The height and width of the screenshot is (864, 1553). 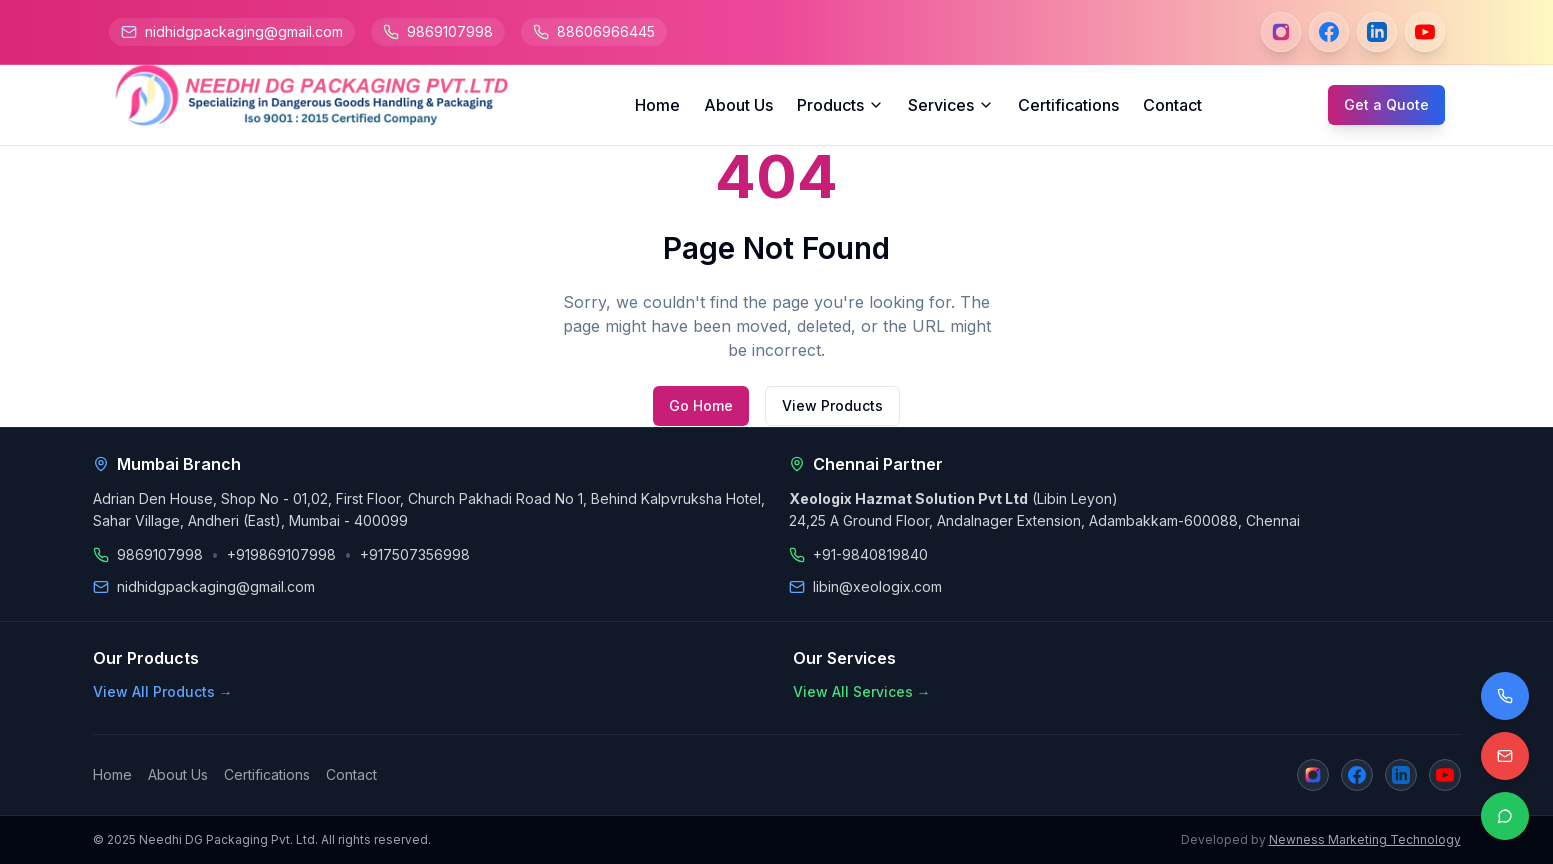 I want to click on +91-9840819840, so click(x=870, y=554).